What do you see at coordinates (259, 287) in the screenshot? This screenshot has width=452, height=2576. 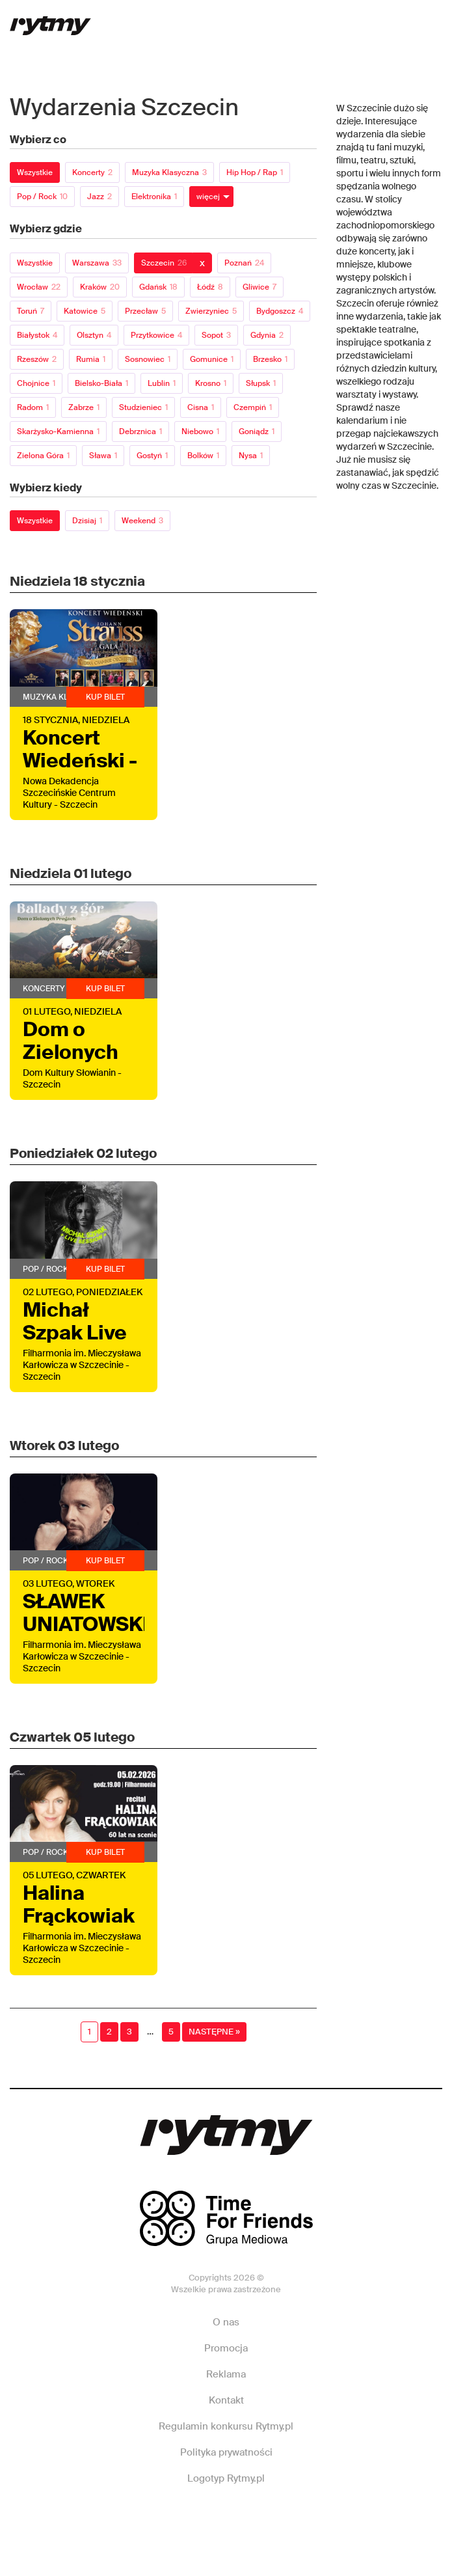 I see `Gliwice` at bounding box center [259, 287].